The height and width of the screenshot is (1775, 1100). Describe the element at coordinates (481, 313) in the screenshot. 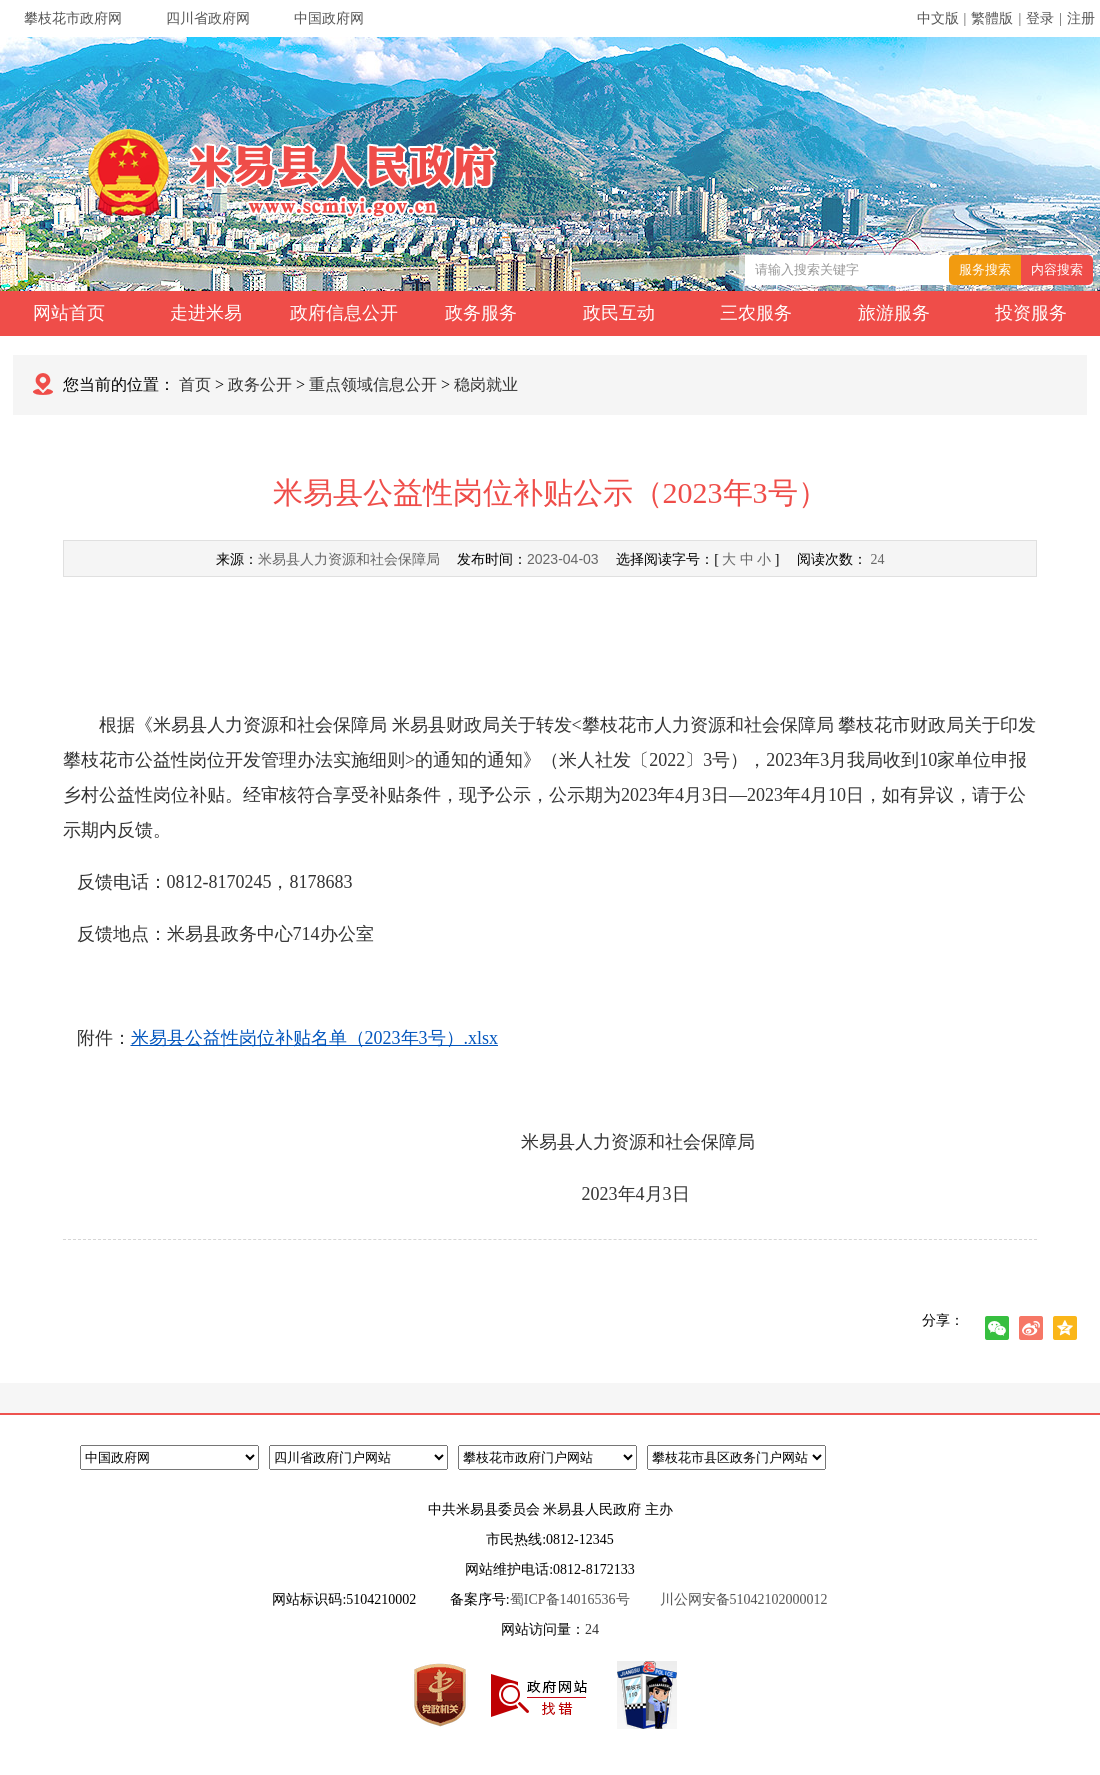

I see `政务服务` at that location.